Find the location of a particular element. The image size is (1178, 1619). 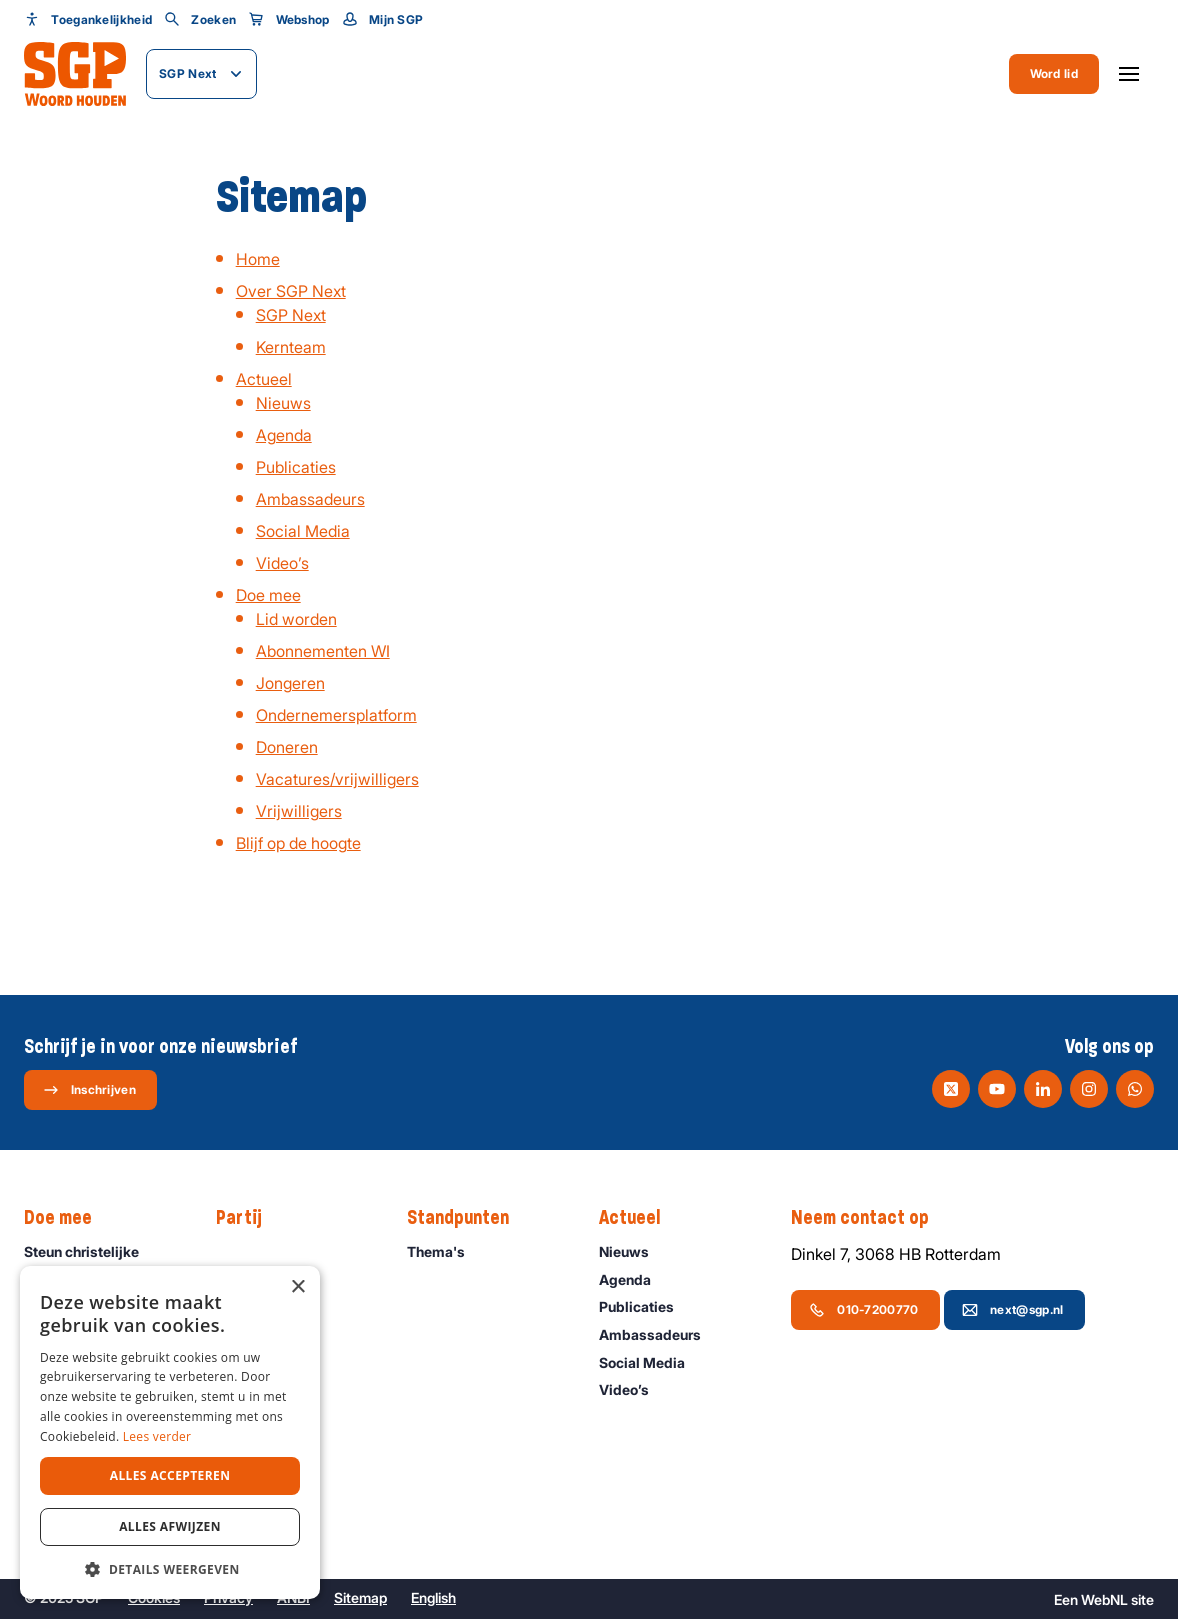

Agenda is located at coordinates (284, 435).